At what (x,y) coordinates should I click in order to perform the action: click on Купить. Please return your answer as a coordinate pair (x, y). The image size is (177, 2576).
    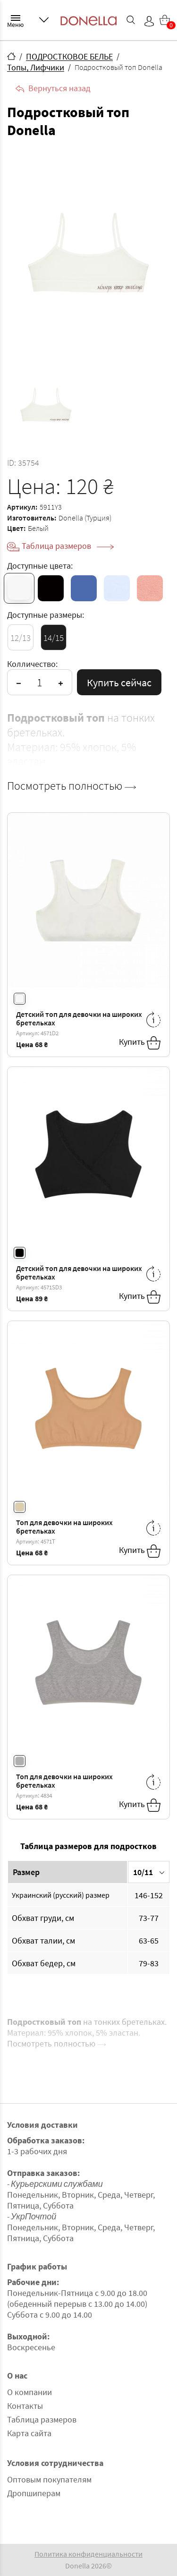
    Looking at the image, I should click on (139, 1042).